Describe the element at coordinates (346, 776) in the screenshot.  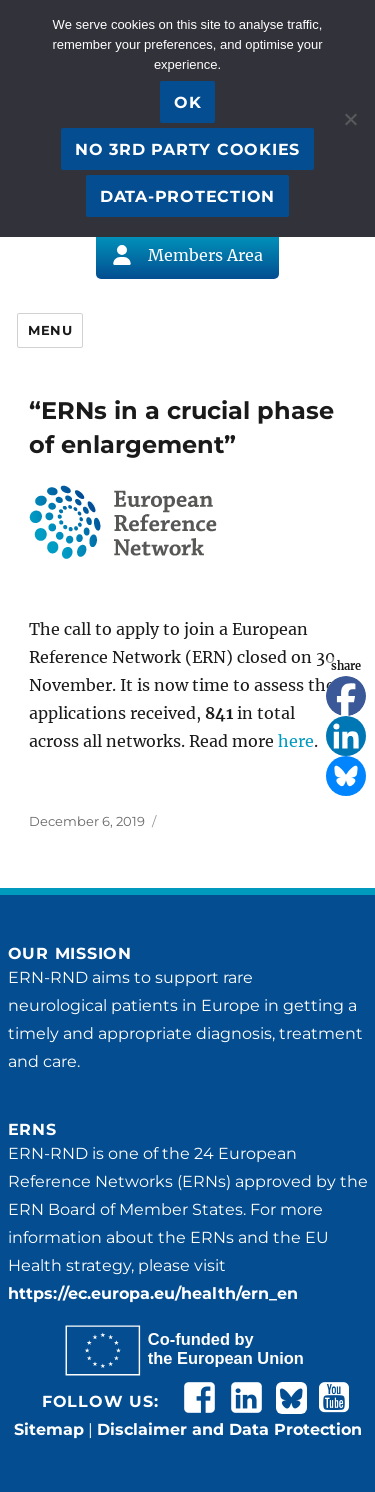
I see `[Bluesky]` at that location.